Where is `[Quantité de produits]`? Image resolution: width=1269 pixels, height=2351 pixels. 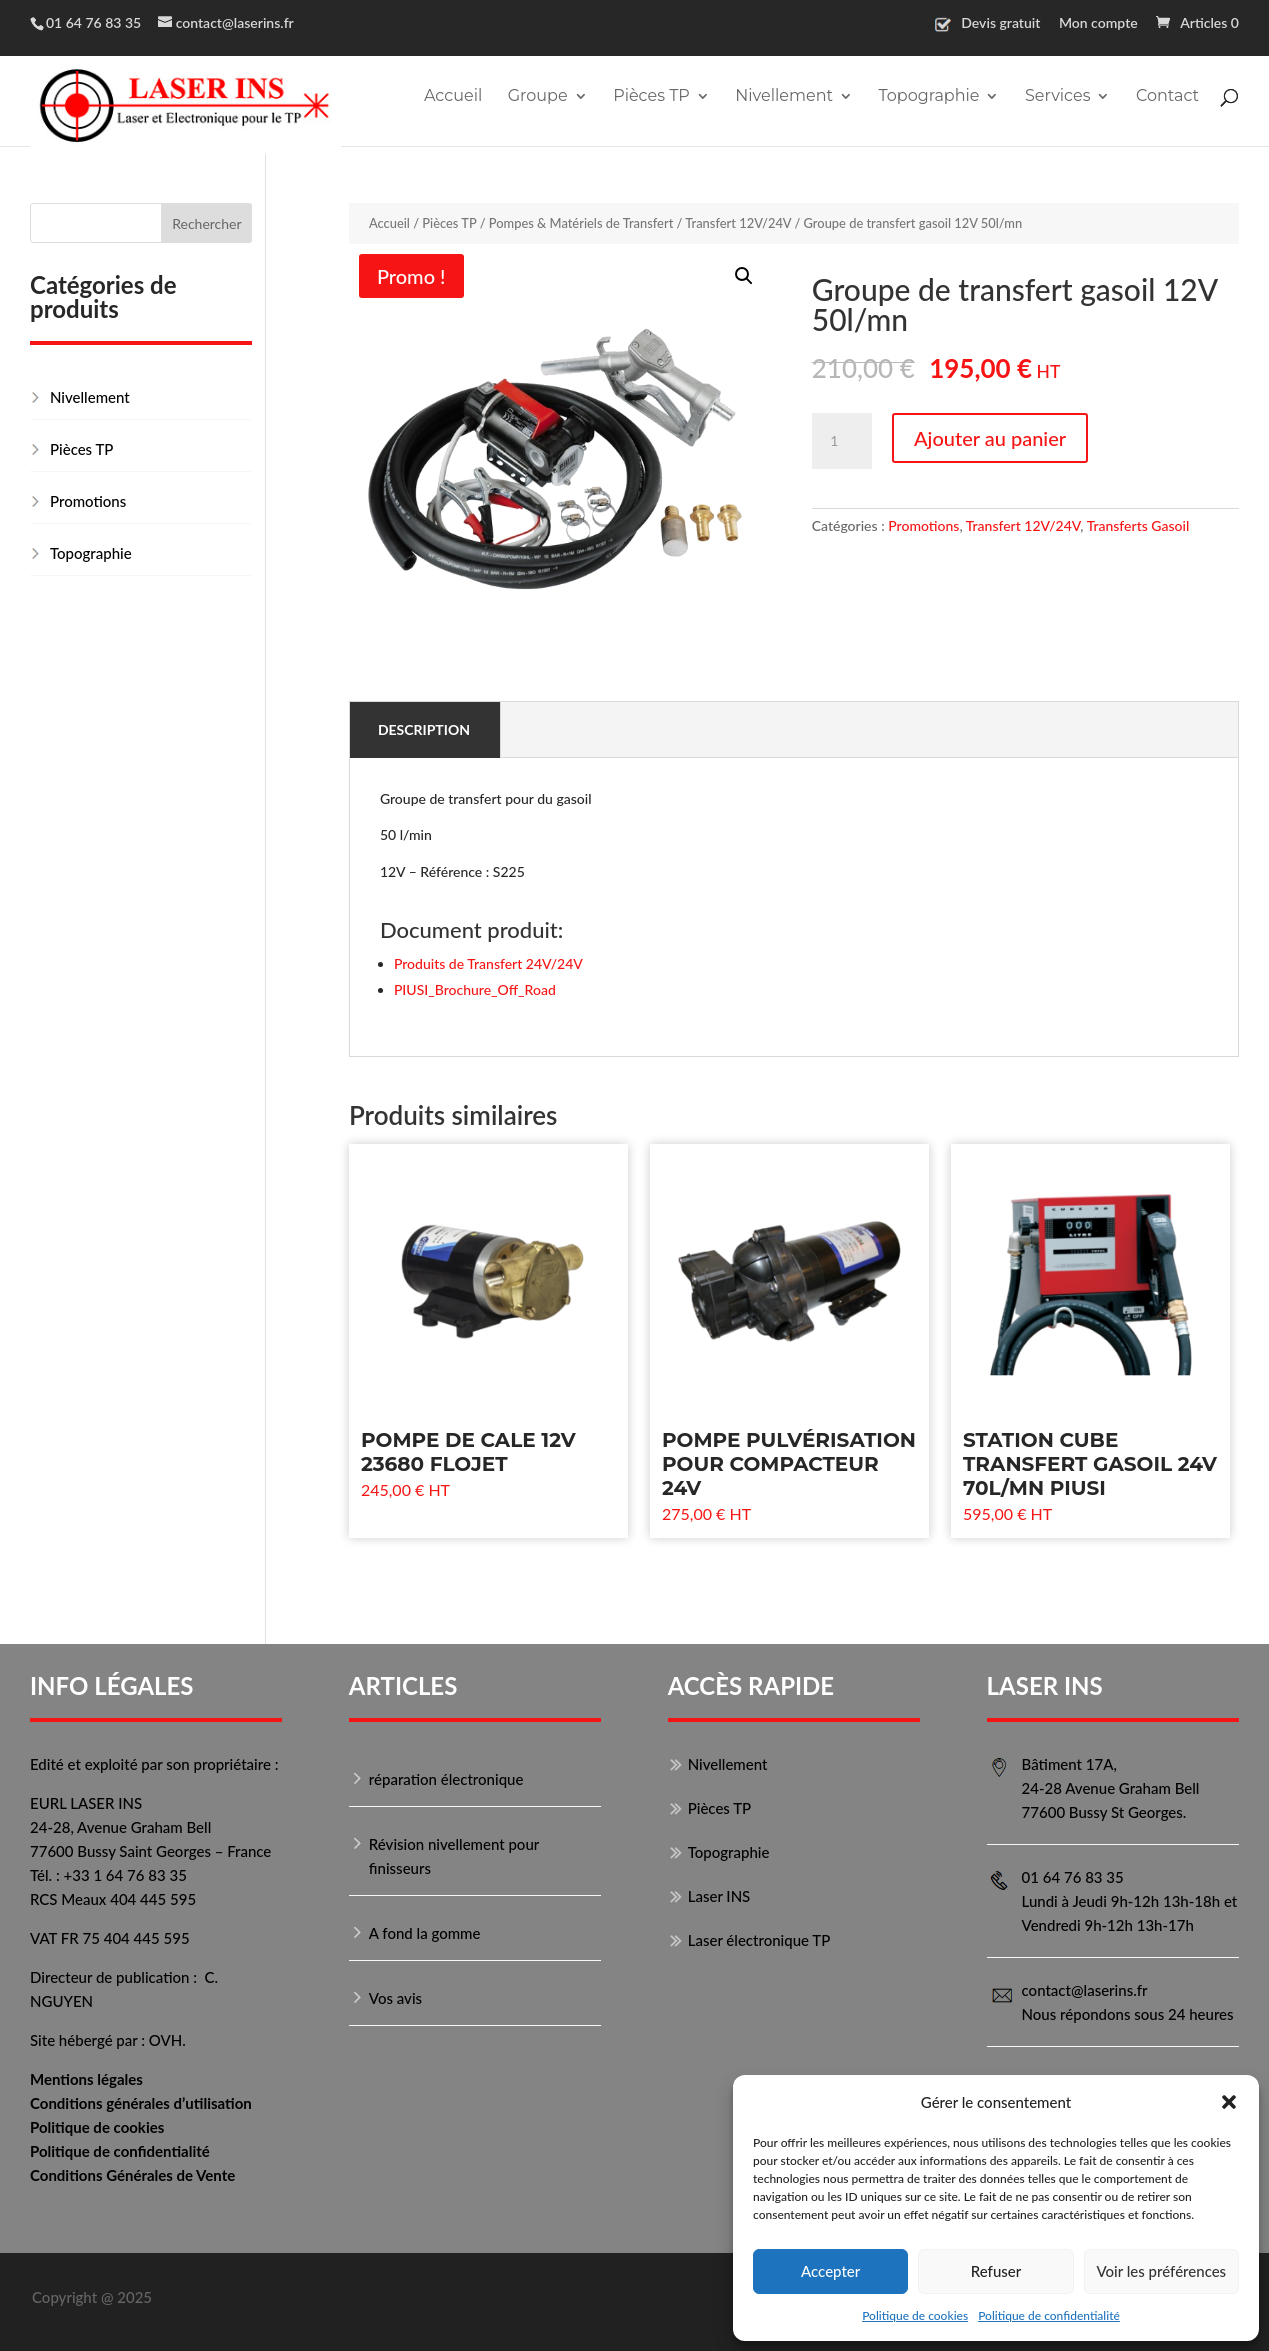
[Quantité de produits] is located at coordinates (842, 441).